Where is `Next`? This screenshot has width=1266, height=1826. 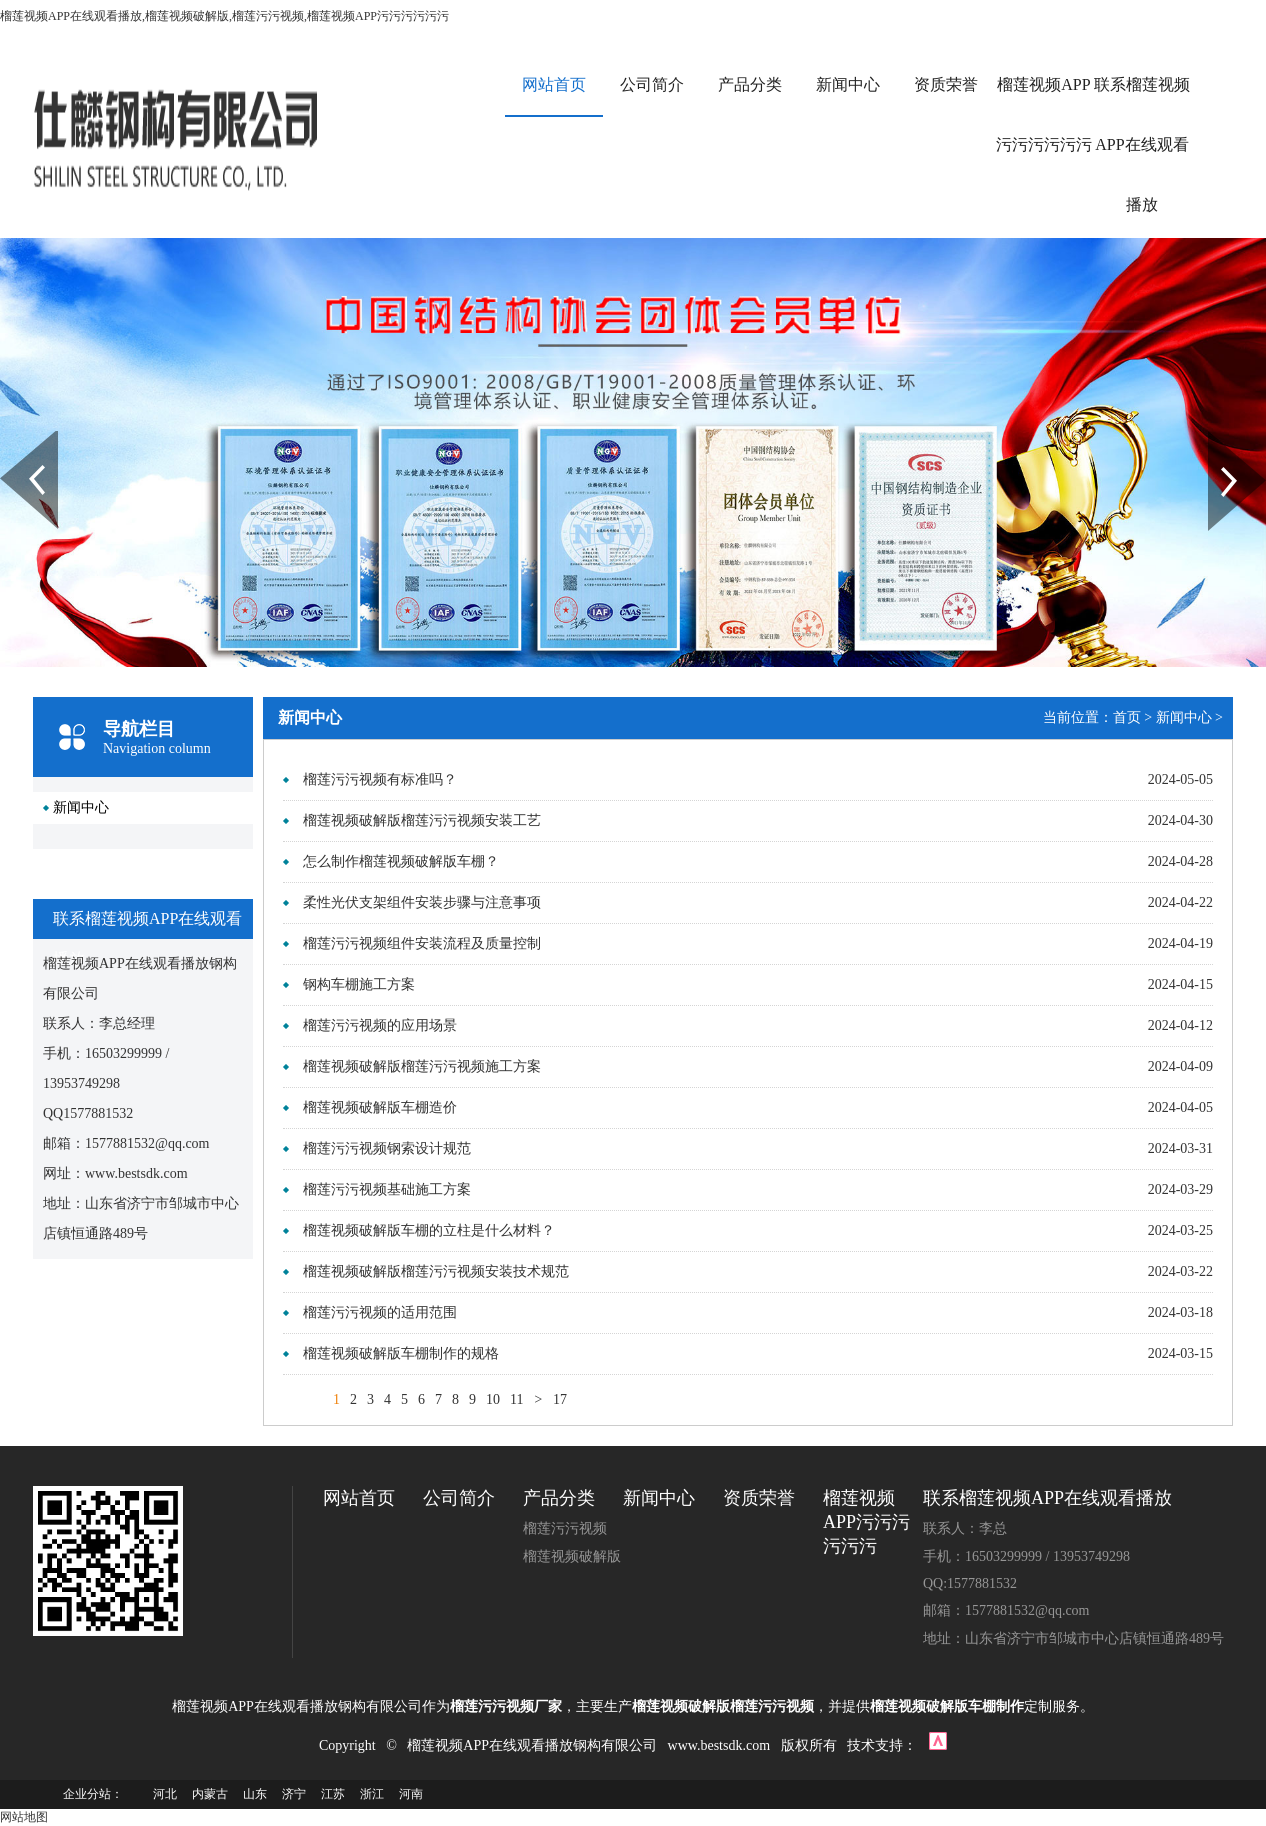 Next is located at coordinates (1219, 438).